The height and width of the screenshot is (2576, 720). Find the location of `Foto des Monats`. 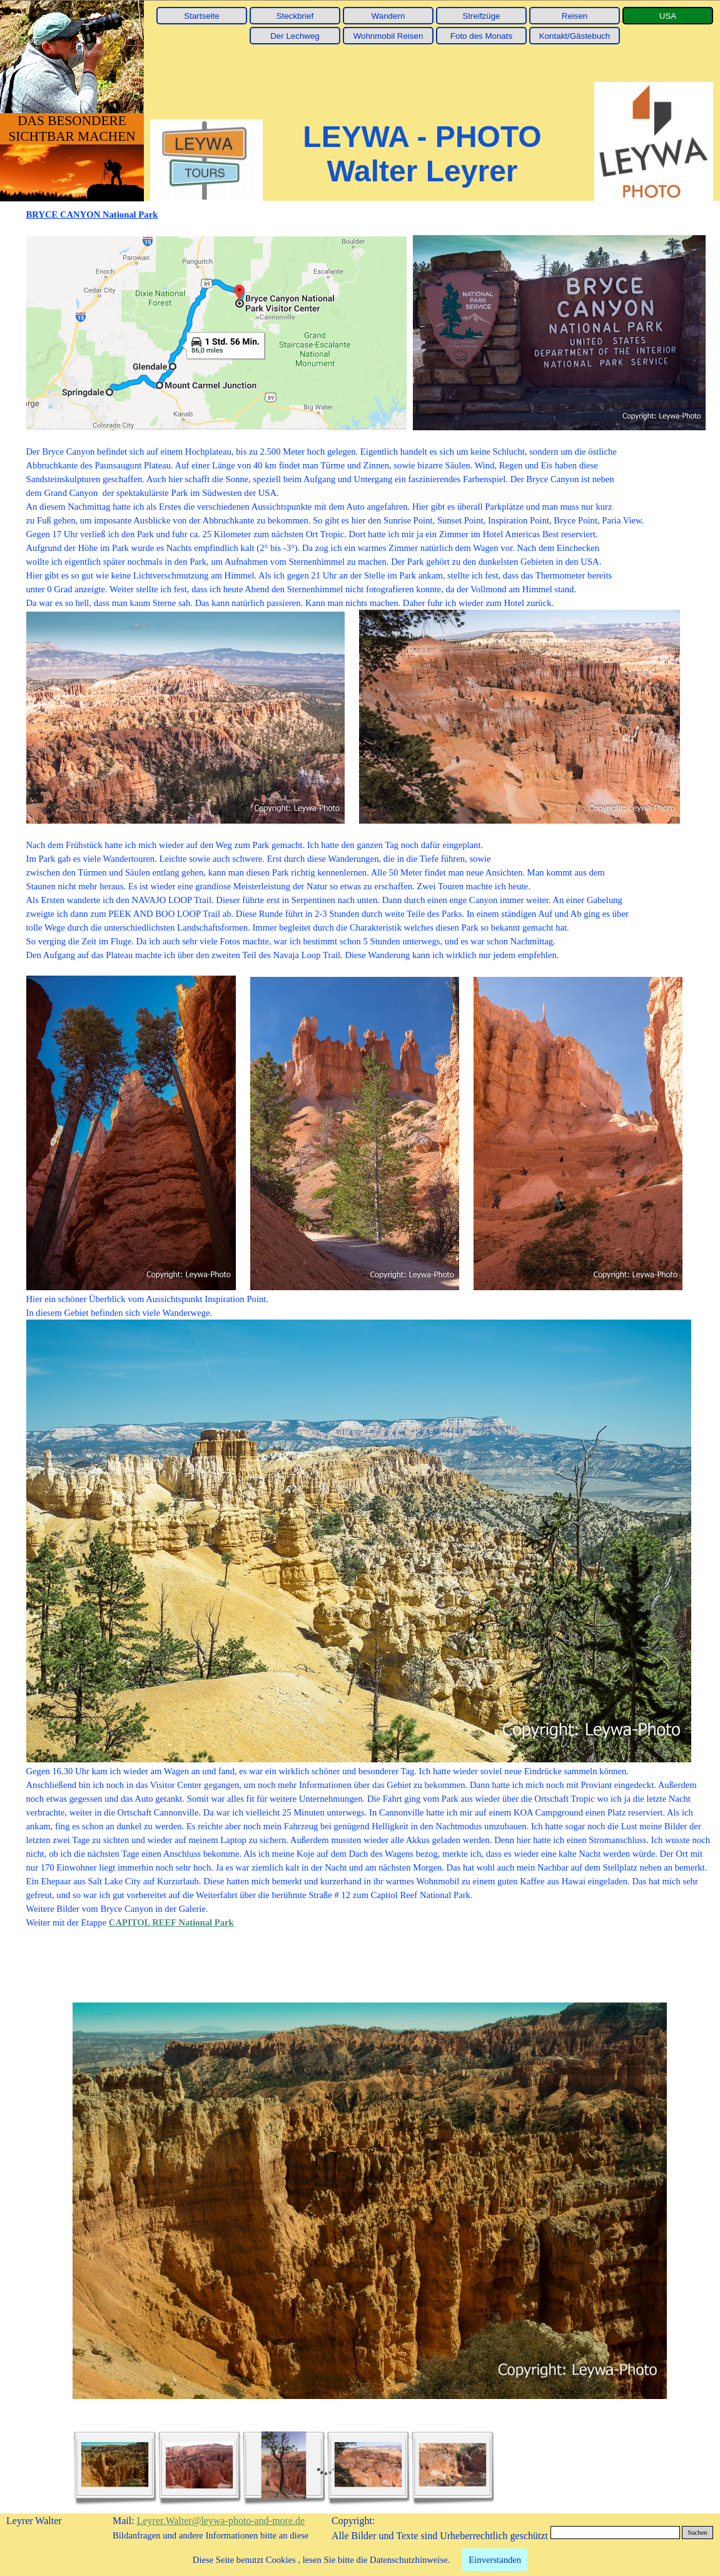

Foto des Monats is located at coordinates (481, 36).